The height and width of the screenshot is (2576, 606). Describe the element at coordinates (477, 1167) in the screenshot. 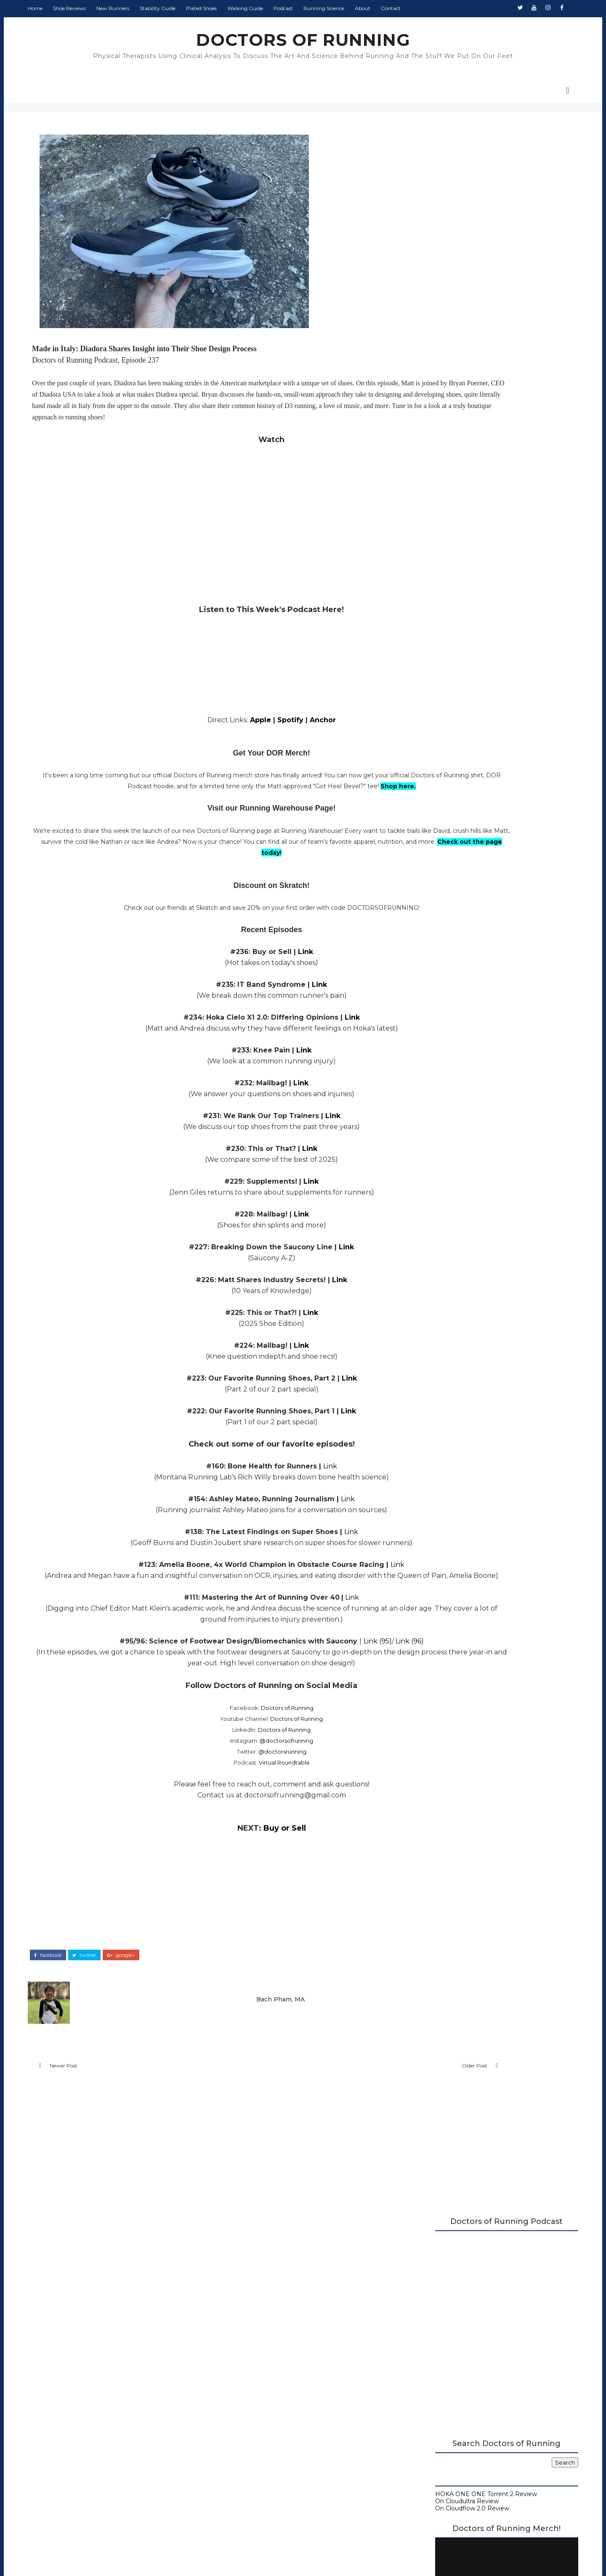

I see `Top Diadora Shoes to Try + Insight into Their Shoe...` at that location.